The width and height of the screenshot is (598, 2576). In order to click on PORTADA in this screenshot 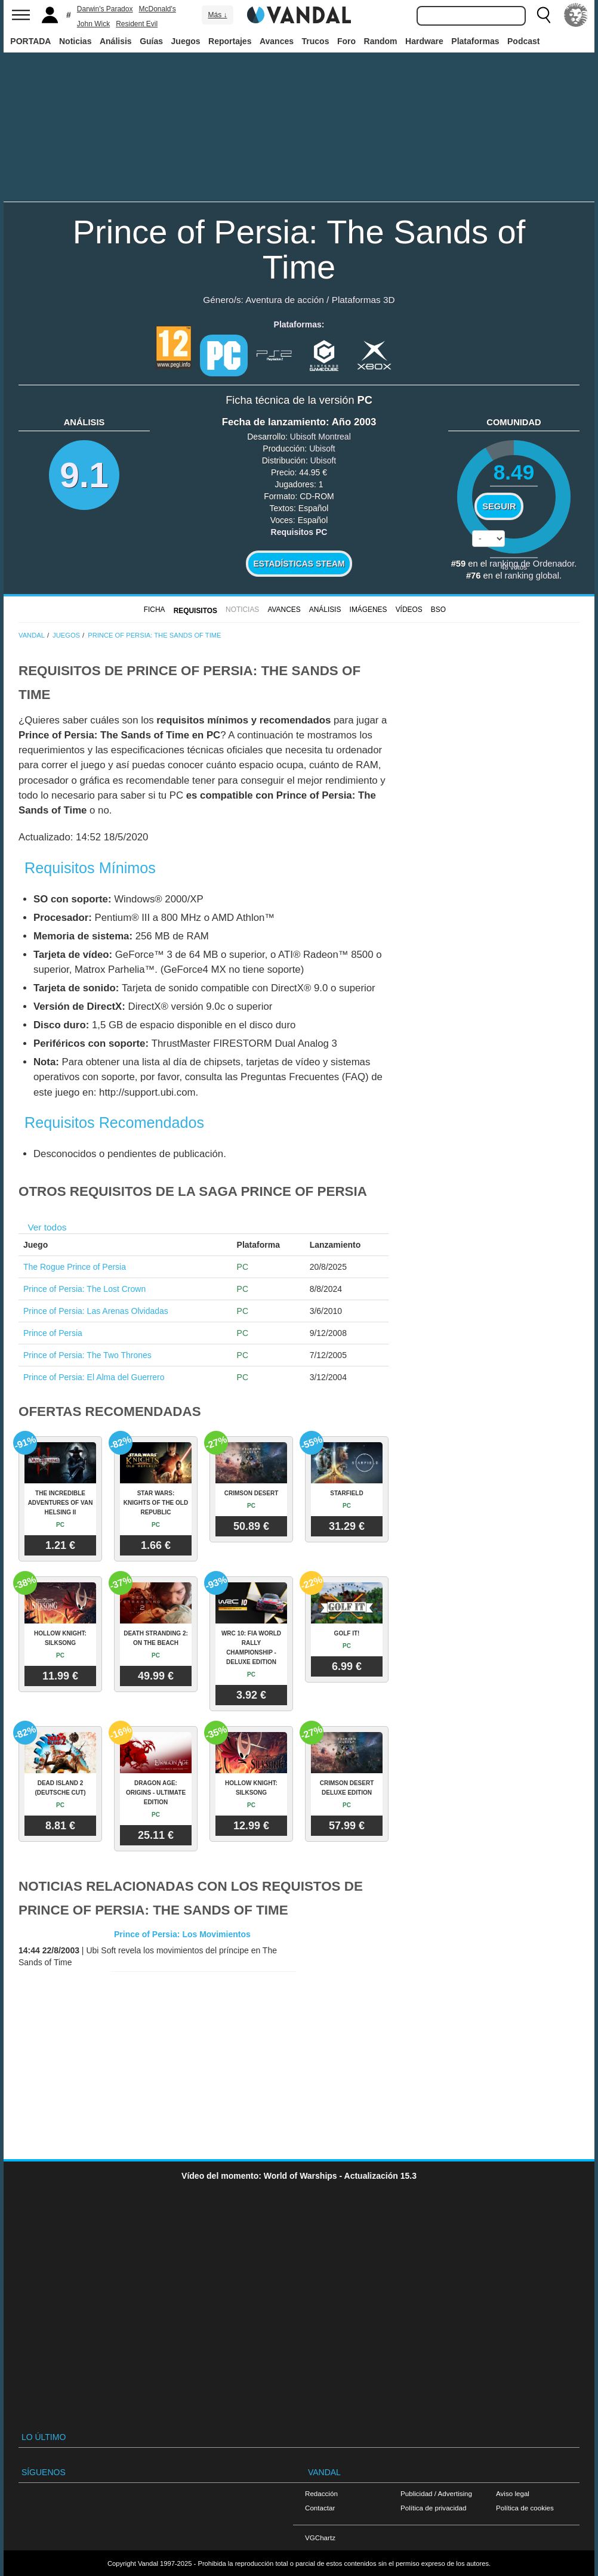, I will do `click(30, 41)`.